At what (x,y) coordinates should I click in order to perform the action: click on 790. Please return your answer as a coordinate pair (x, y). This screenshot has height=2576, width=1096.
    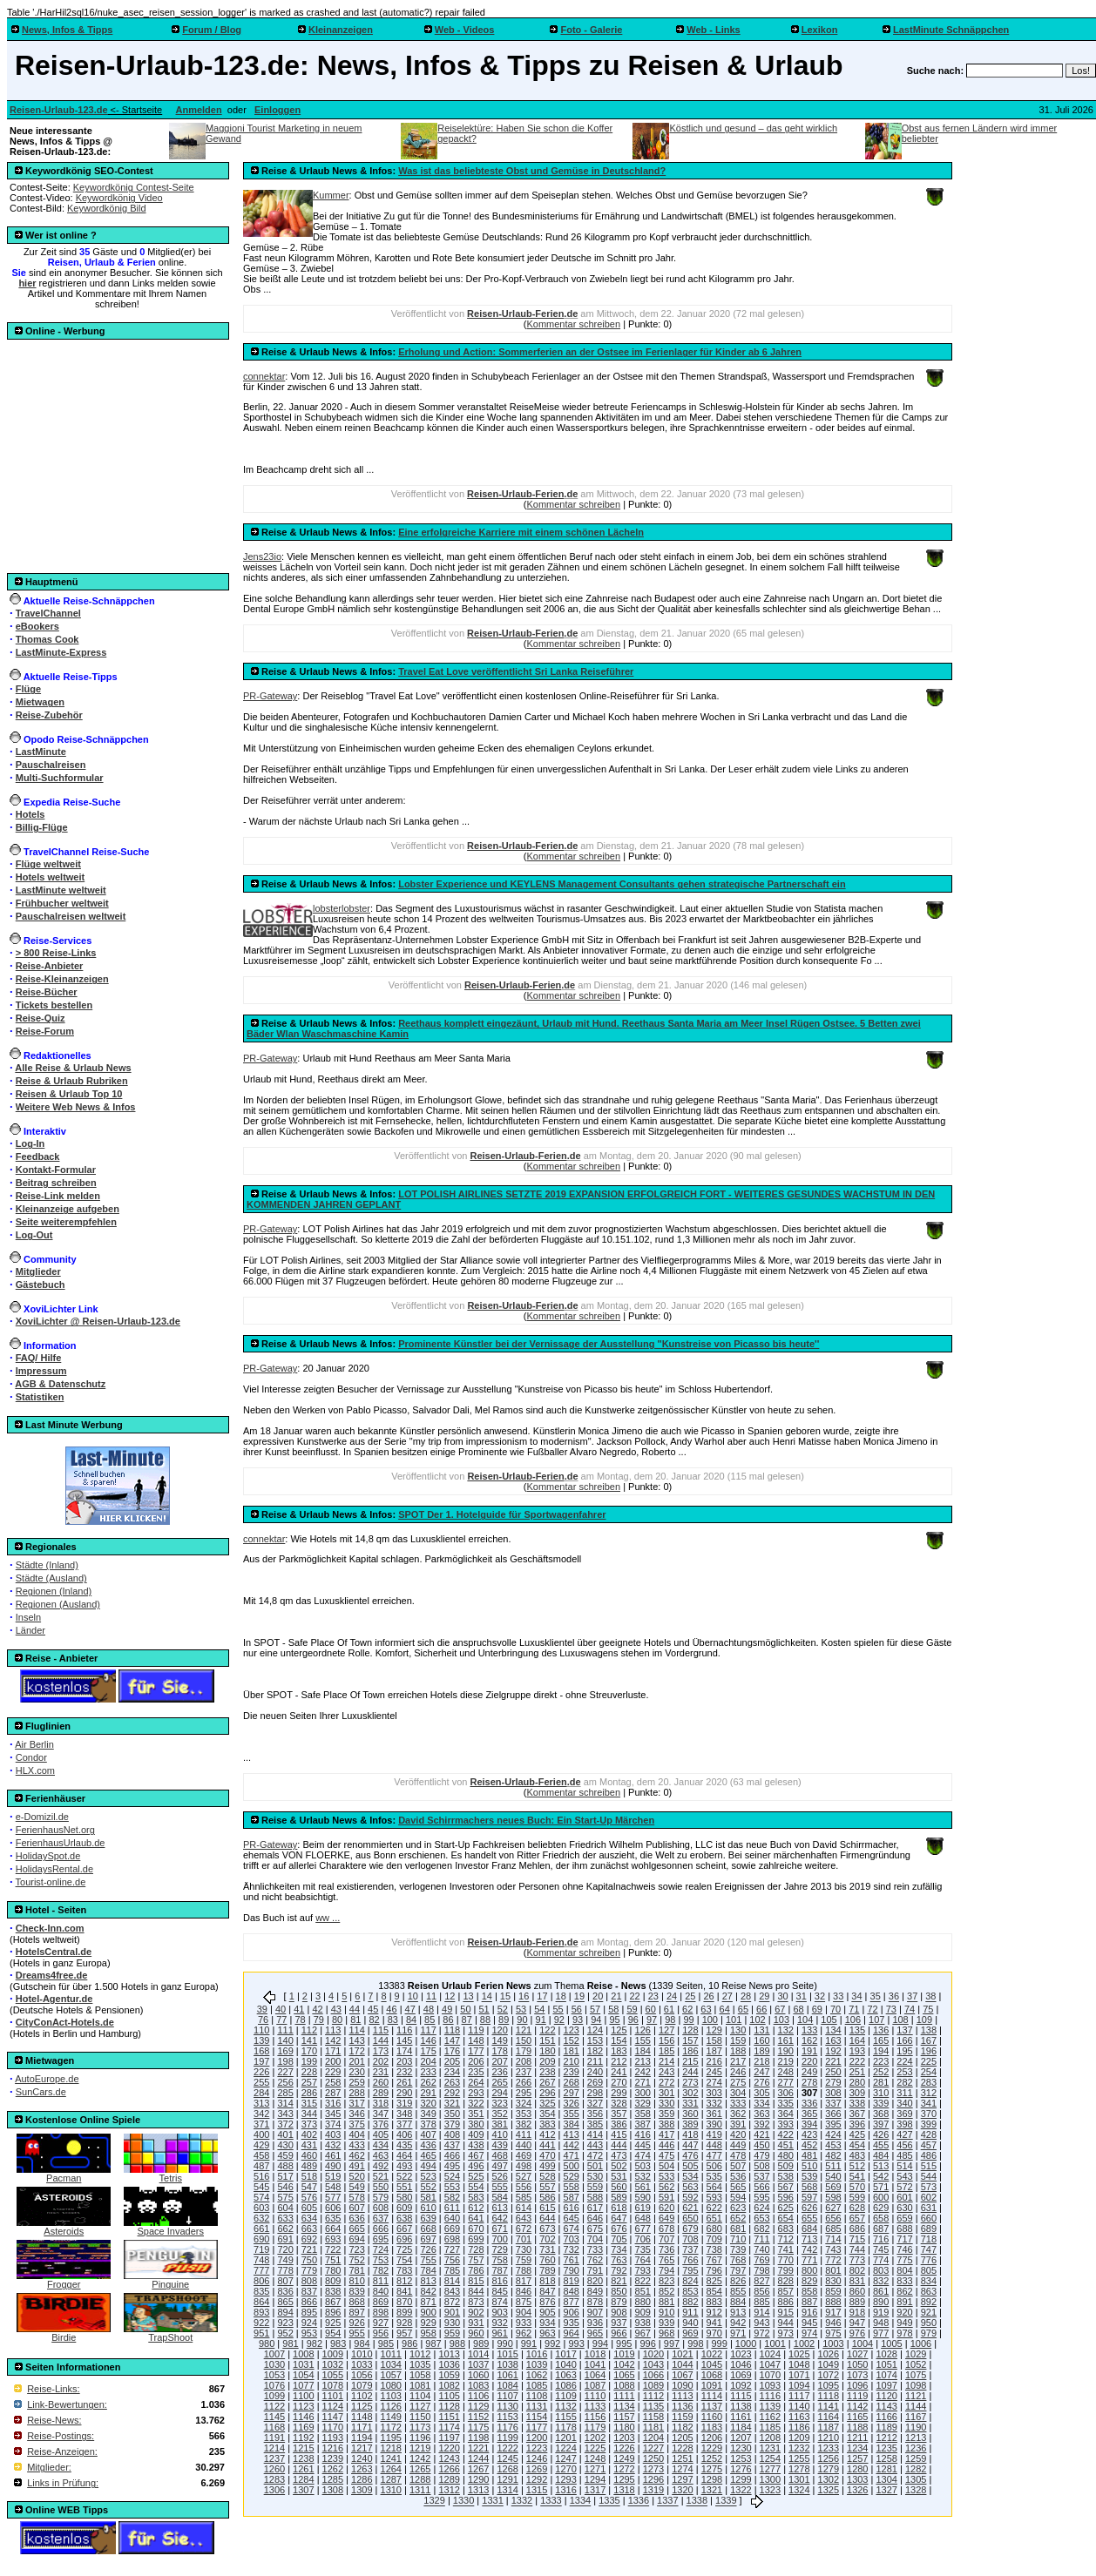
    Looking at the image, I should click on (571, 2270).